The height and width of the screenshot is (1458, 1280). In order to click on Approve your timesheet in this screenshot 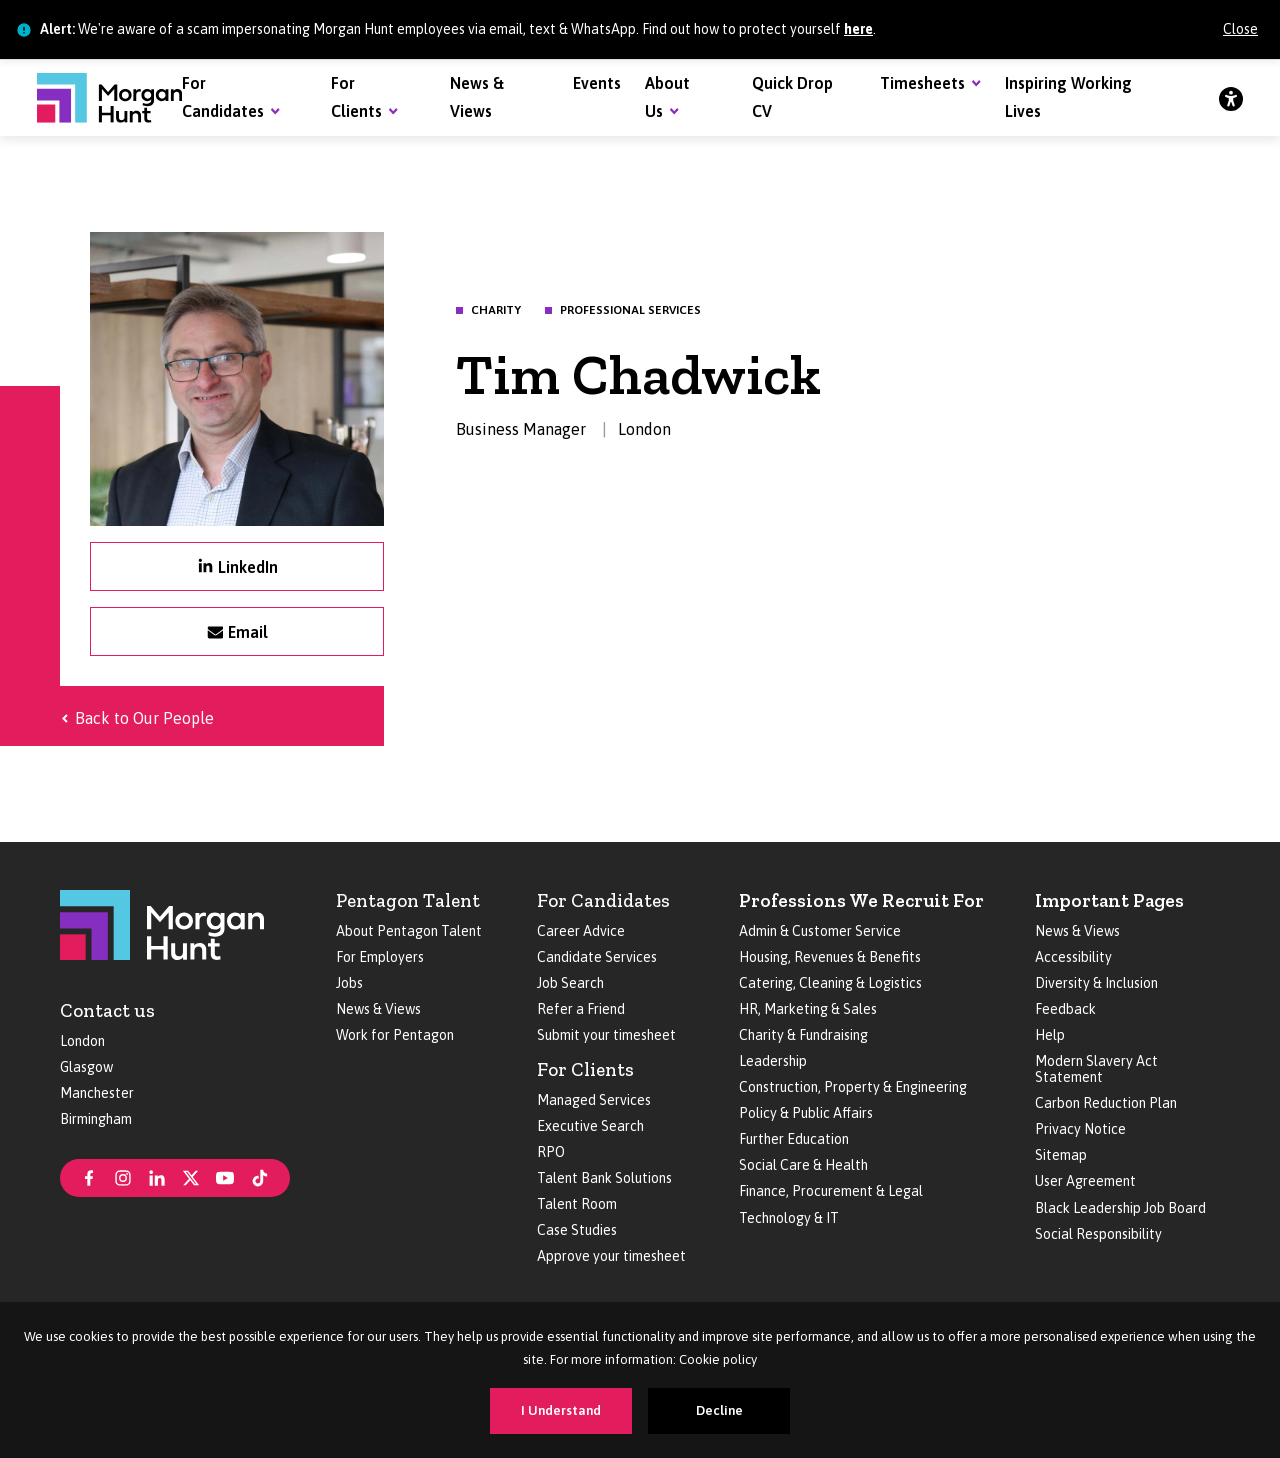, I will do `click(611, 1256)`.